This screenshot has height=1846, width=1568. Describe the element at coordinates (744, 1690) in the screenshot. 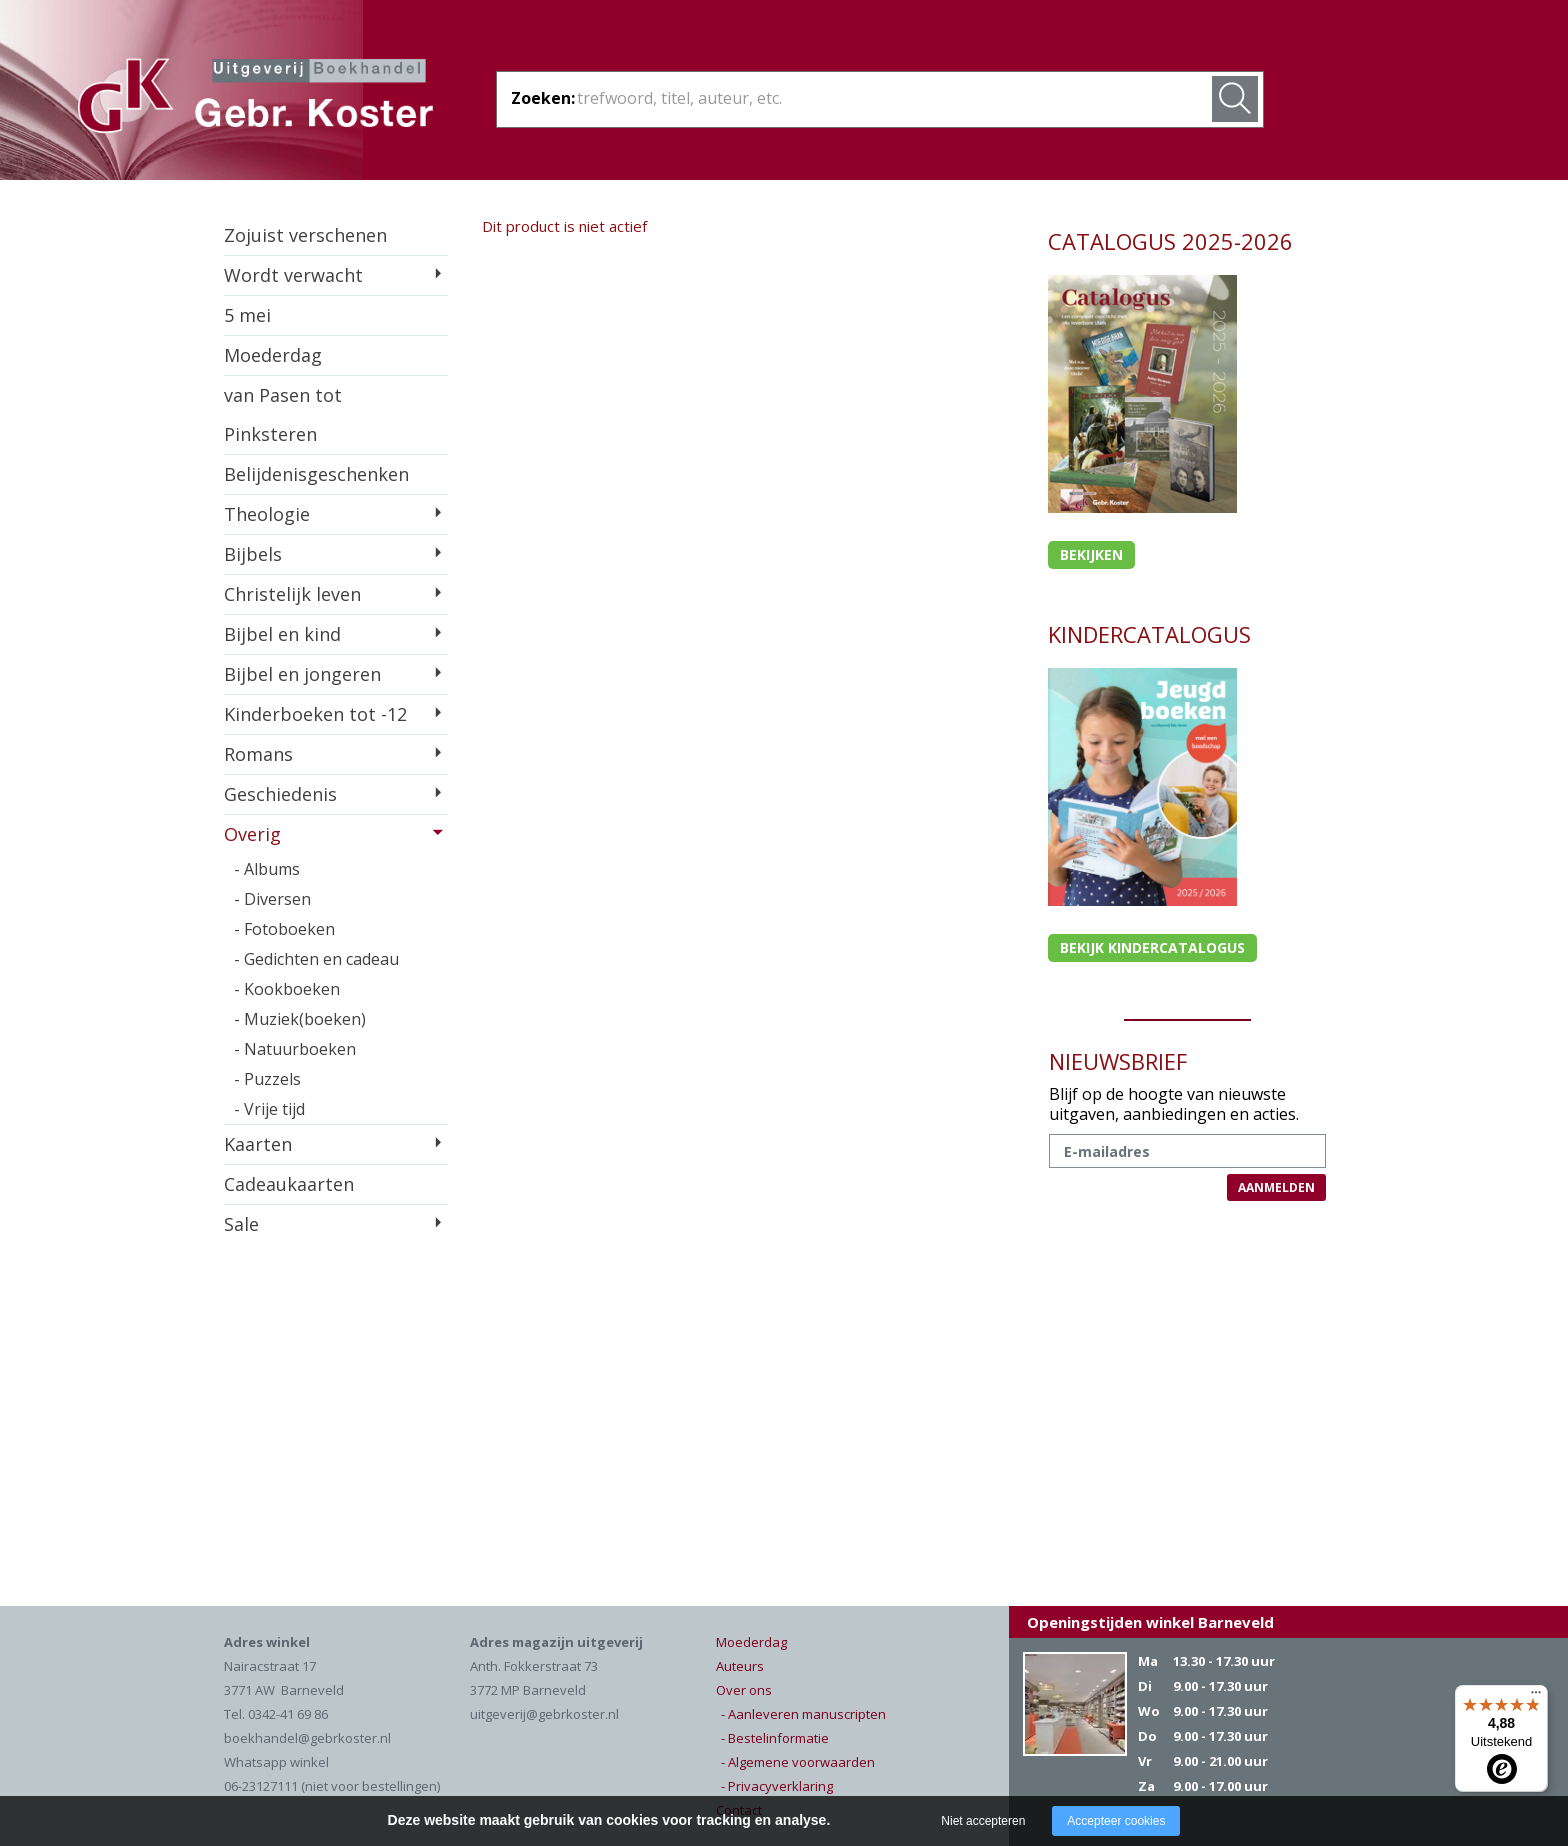

I see `Over ons` at that location.